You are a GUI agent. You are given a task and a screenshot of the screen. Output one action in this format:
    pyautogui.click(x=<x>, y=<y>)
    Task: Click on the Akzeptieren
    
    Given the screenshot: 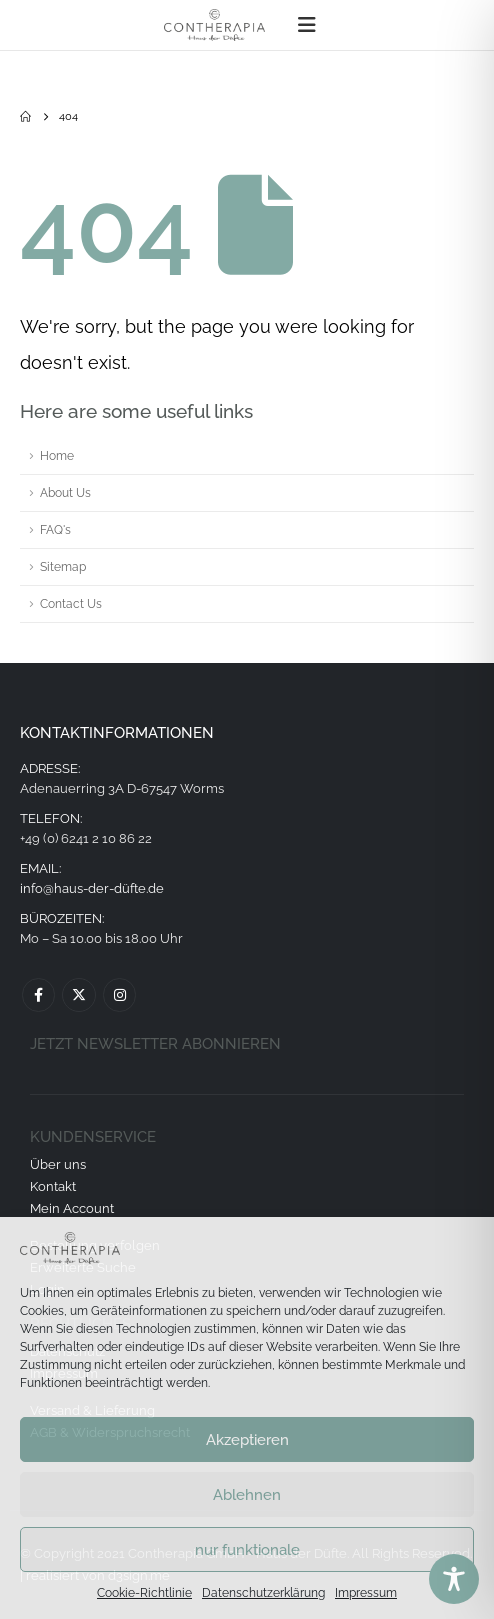 What is the action you would take?
    pyautogui.click(x=247, y=1440)
    